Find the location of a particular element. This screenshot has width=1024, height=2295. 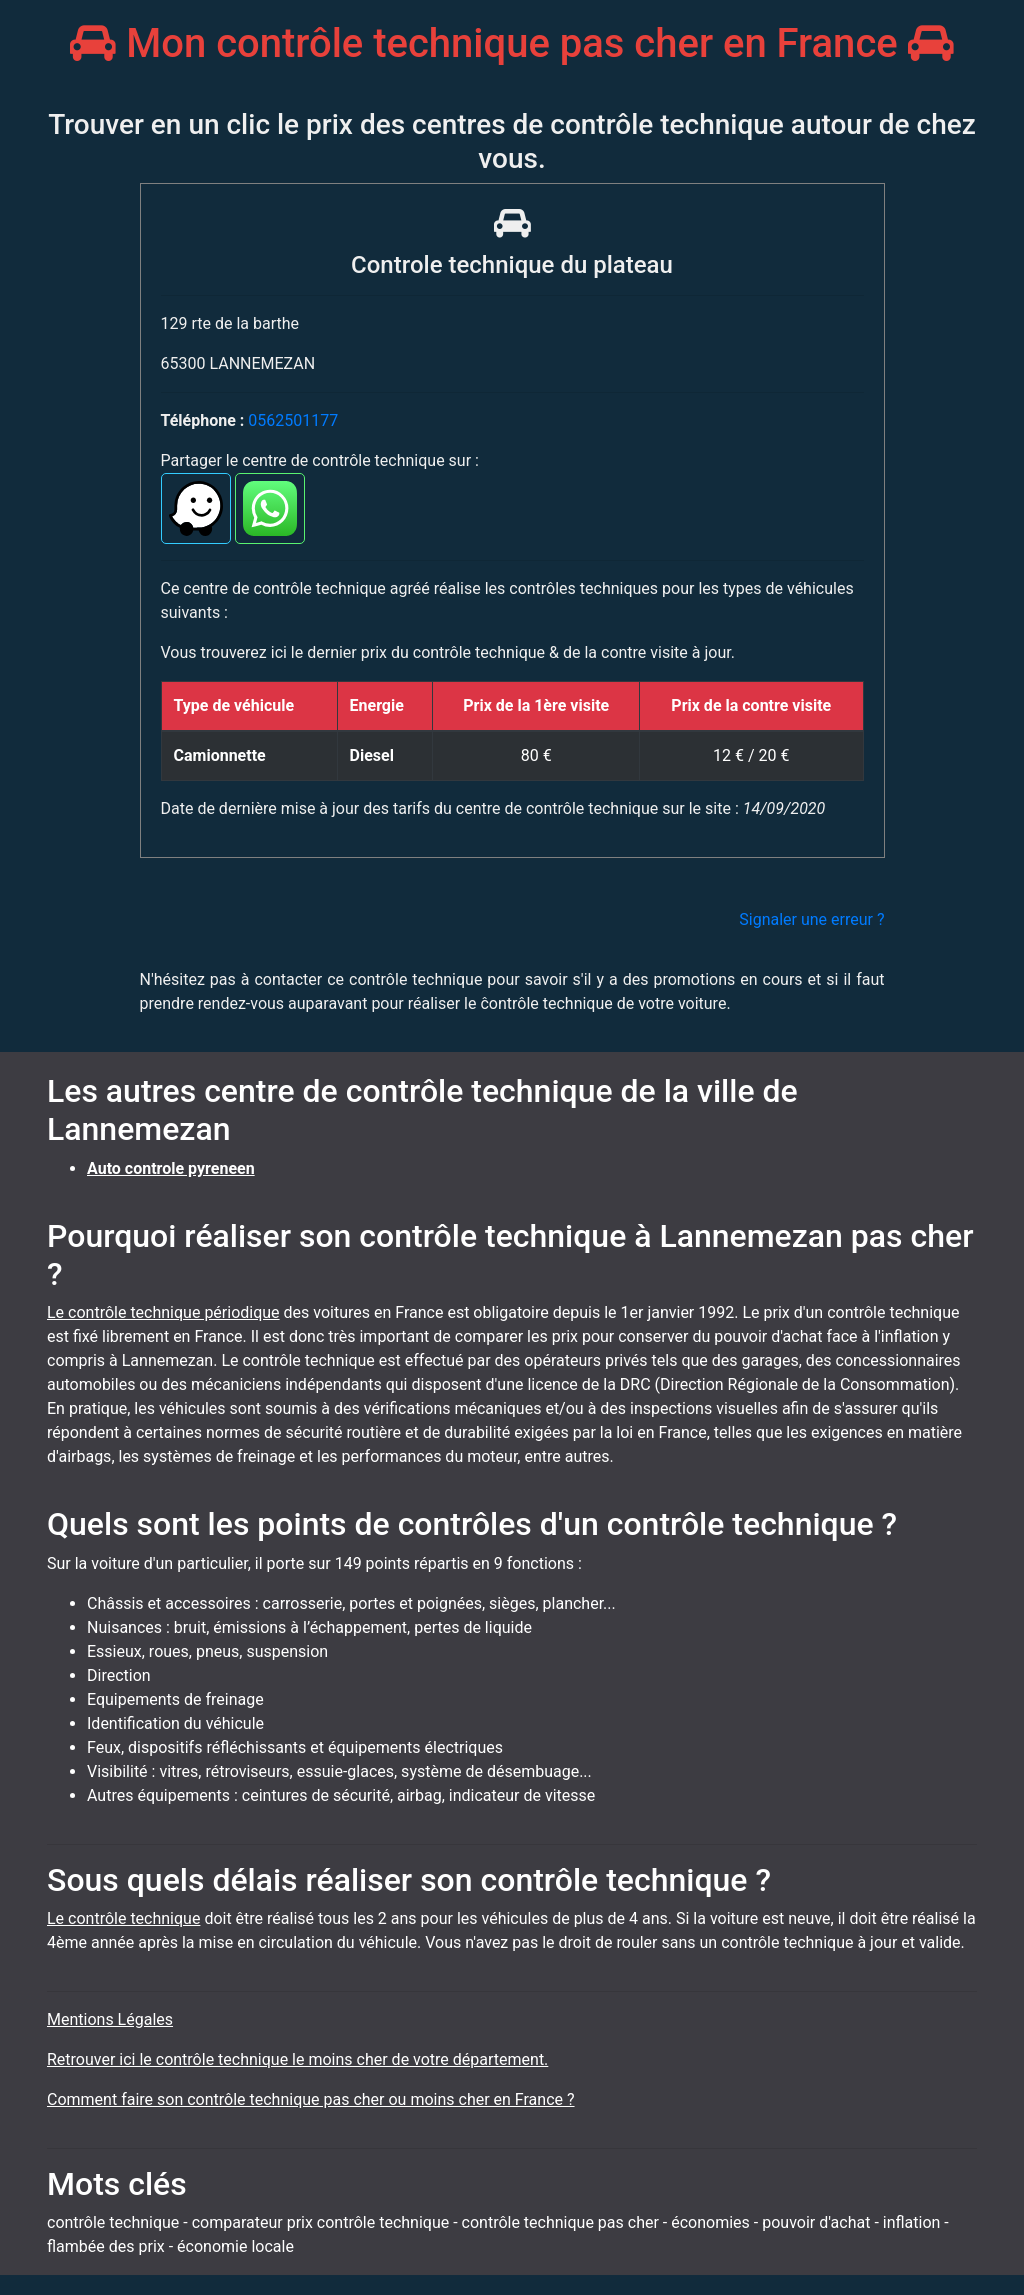

0562501177 is located at coordinates (293, 420).